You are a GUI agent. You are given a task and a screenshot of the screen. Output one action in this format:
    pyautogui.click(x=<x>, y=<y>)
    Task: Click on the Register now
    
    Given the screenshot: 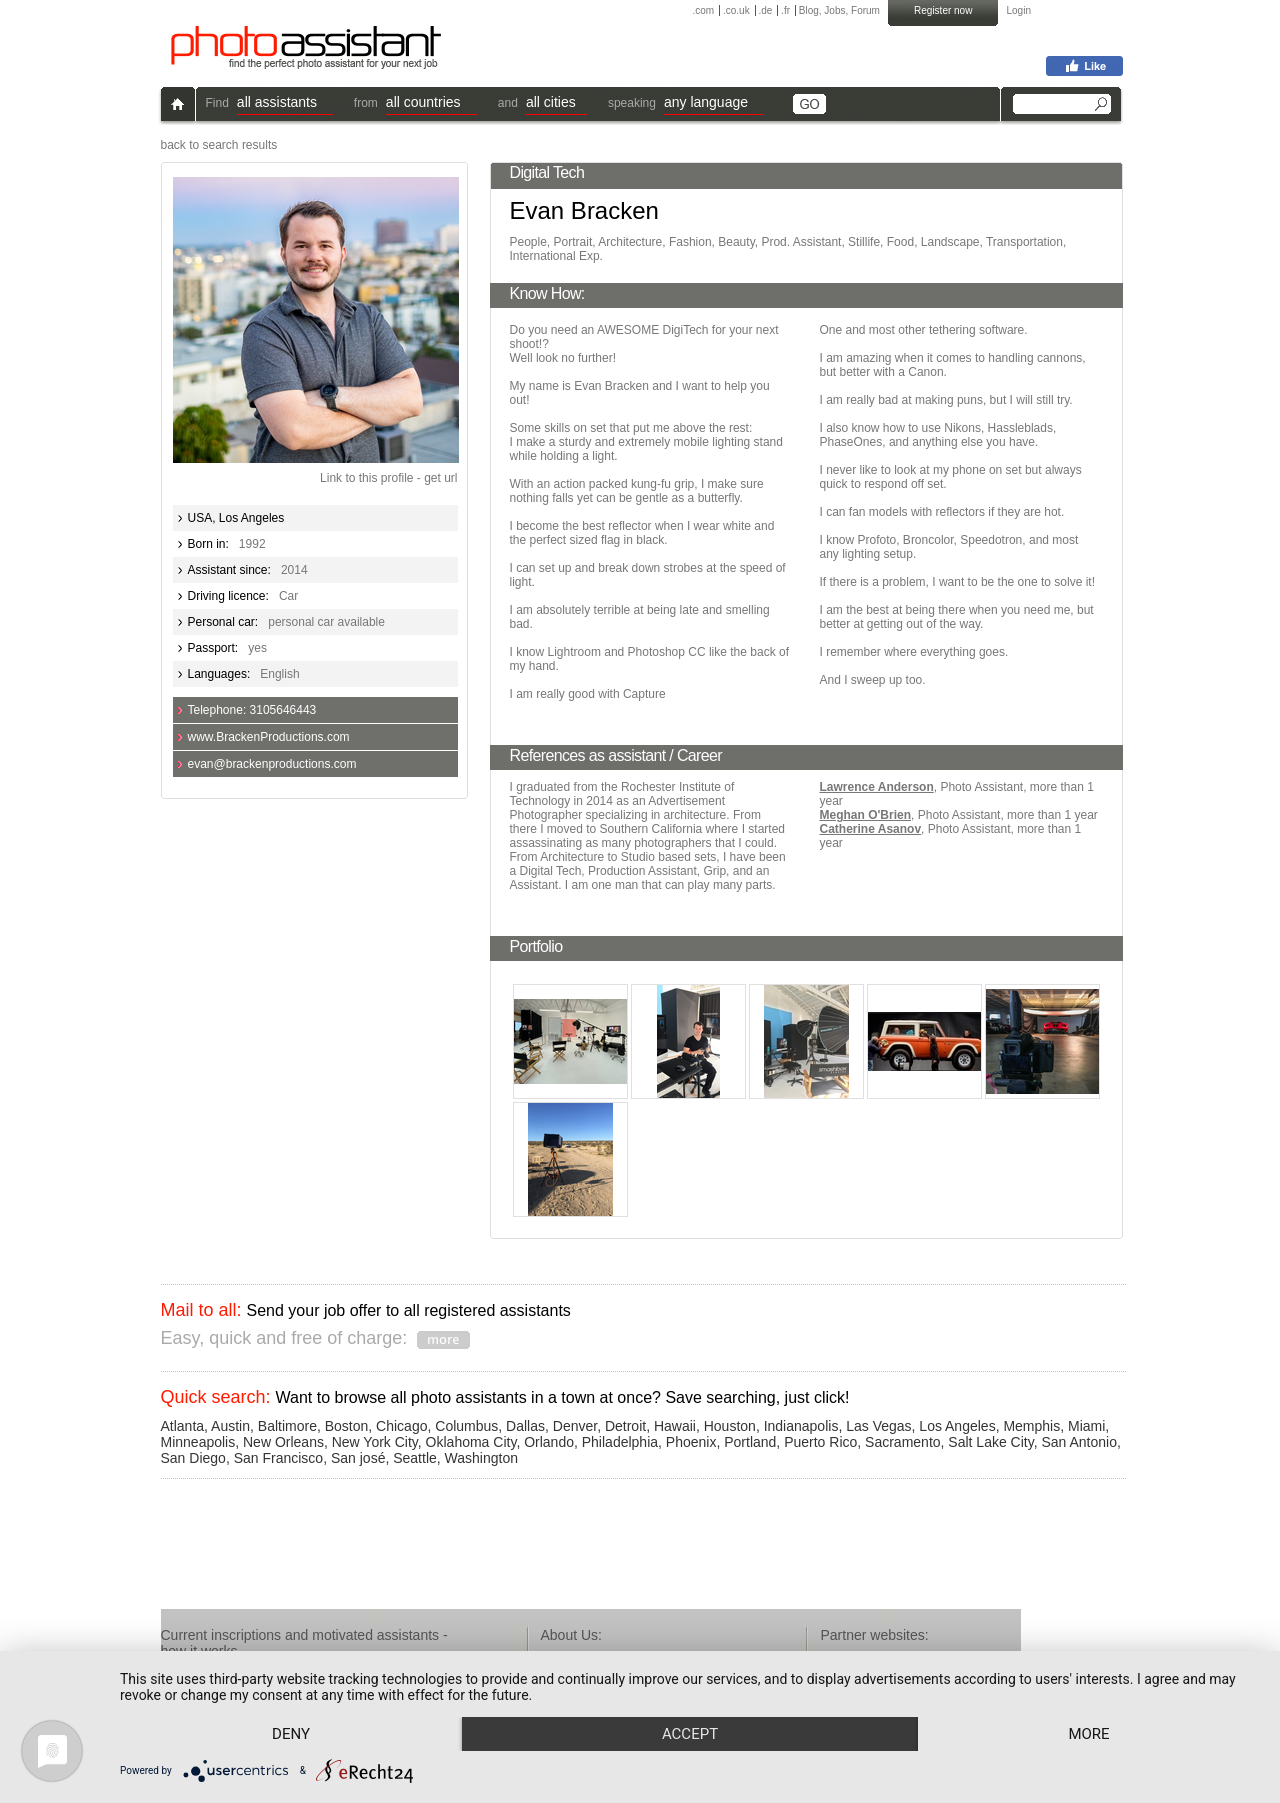 What is the action you would take?
    pyautogui.click(x=943, y=10)
    